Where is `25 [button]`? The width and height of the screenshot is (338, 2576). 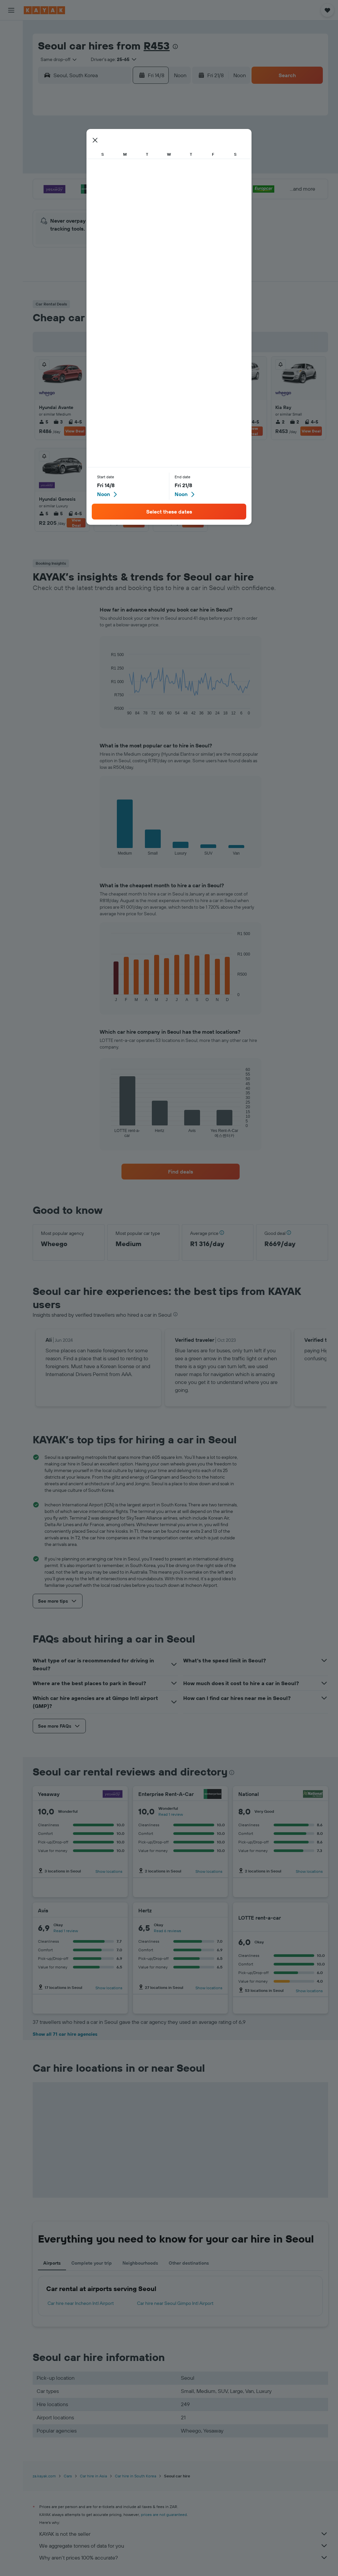
25 [button] is located at coordinates (95, 200).